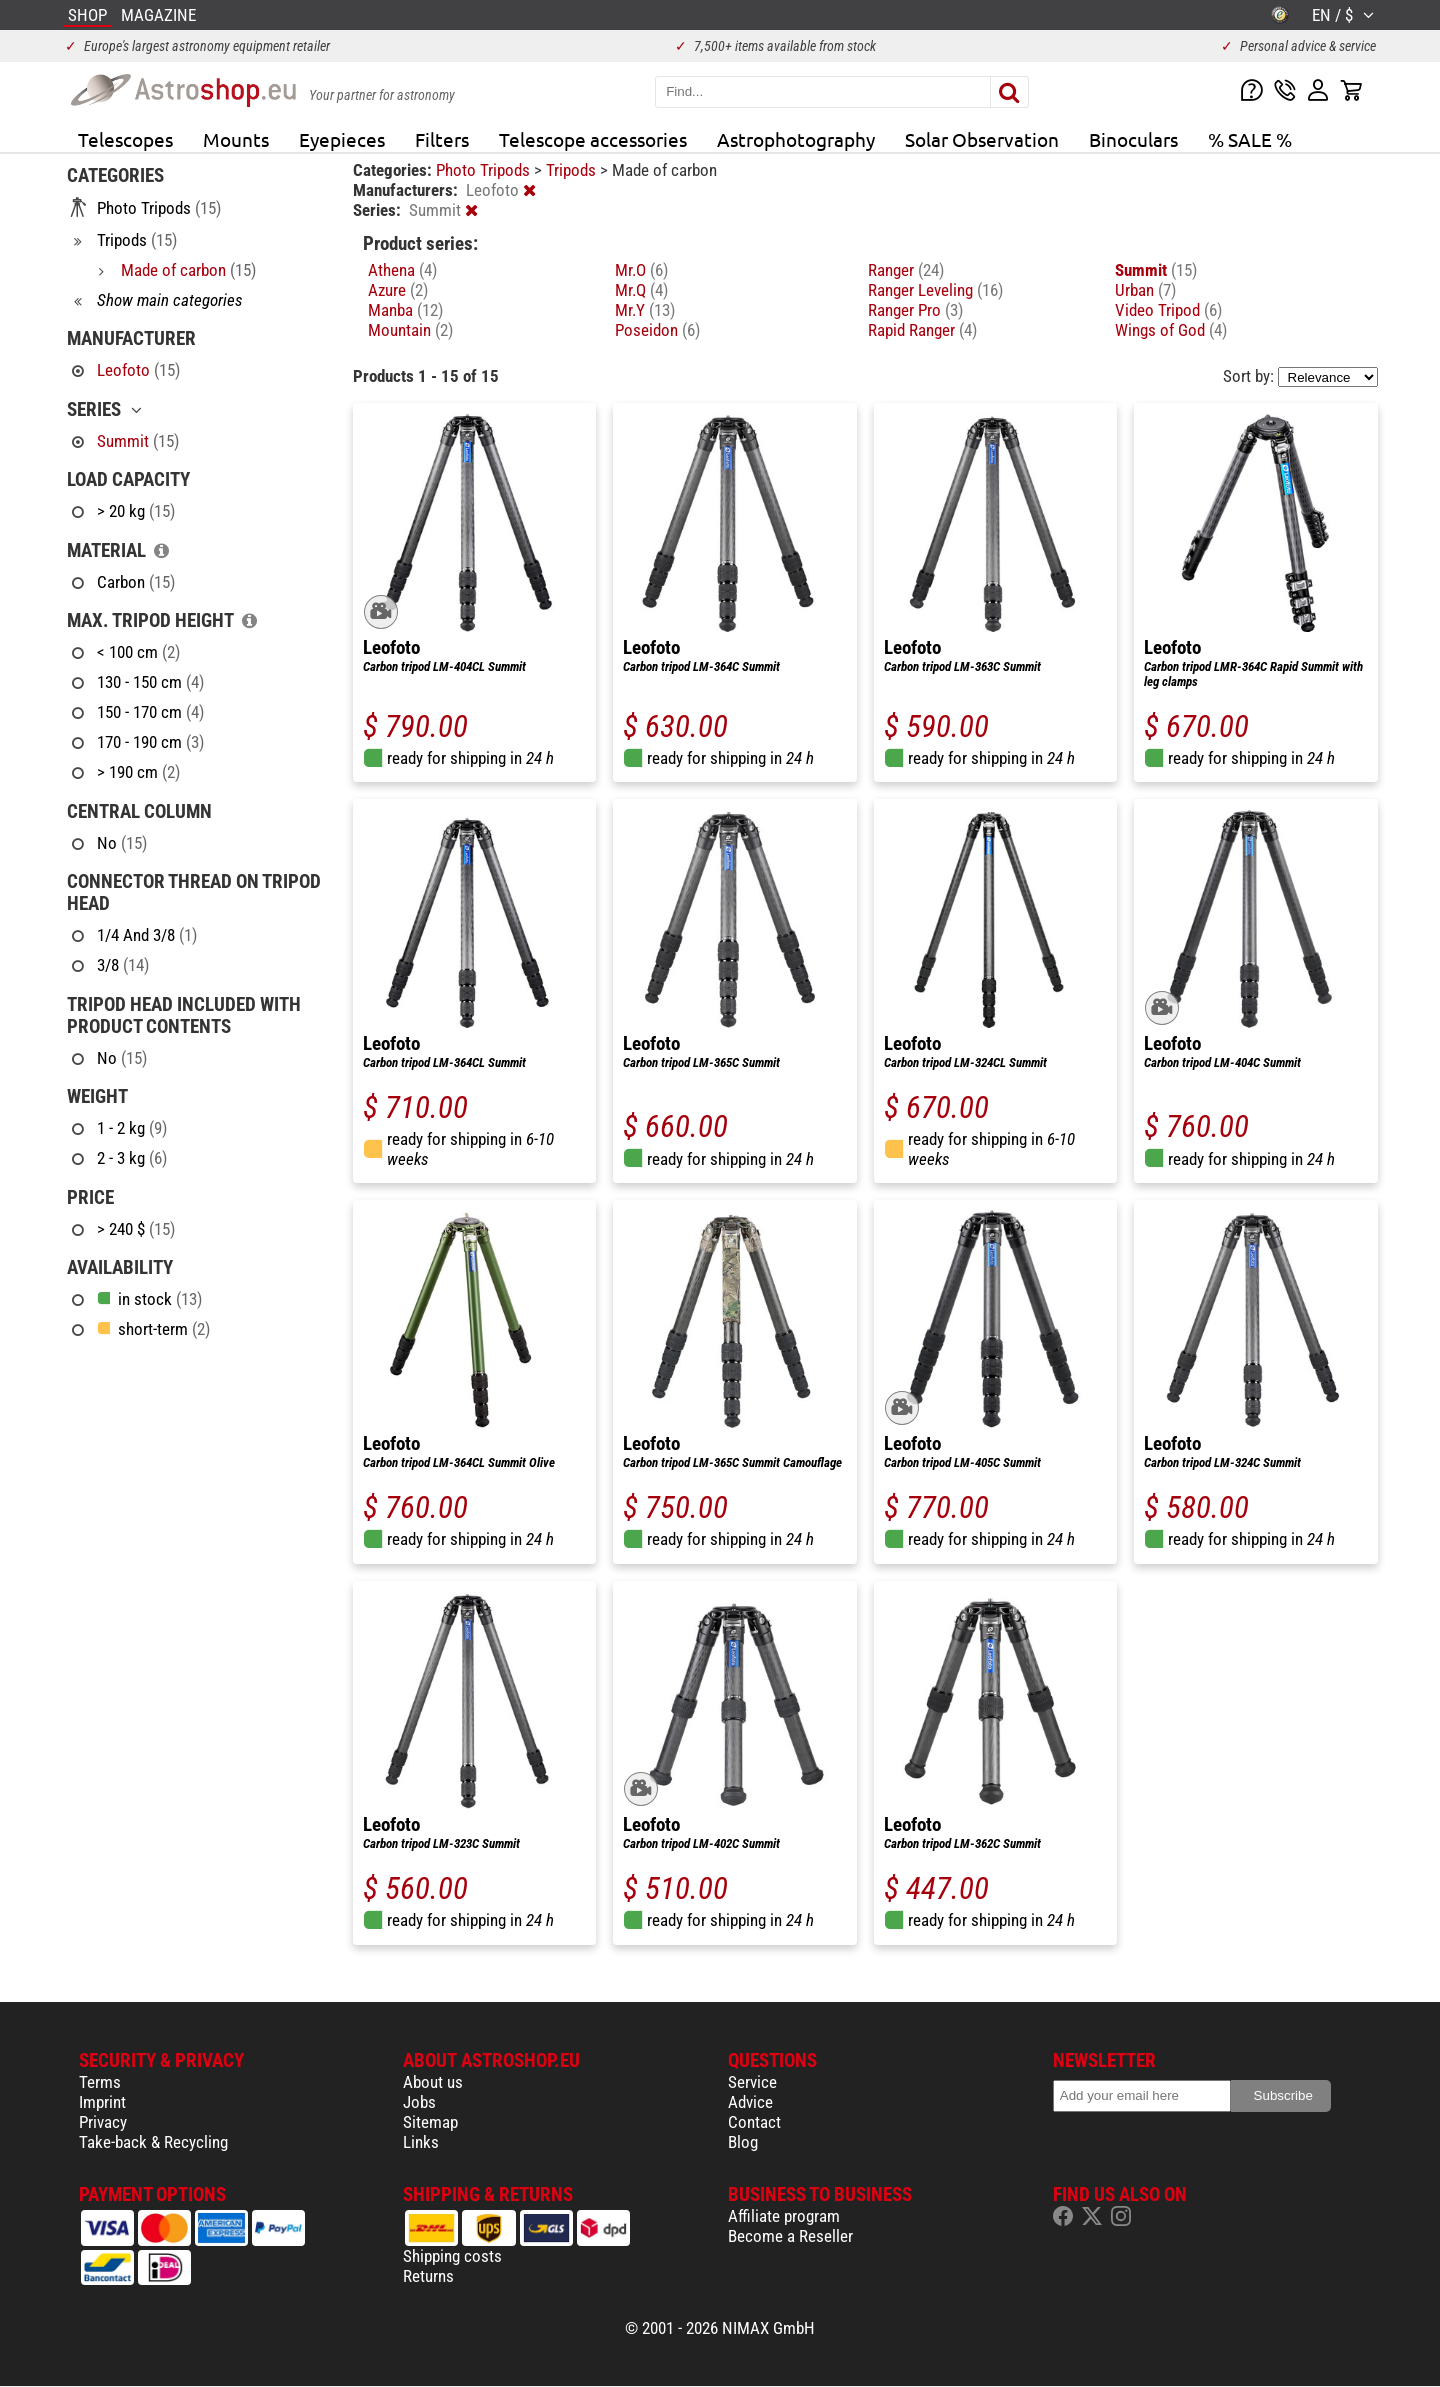 Image resolution: width=1440 pixels, height=2387 pixels. What do you see at coordinates (342, 139) in the screenshot?
I see `Eyepieces` at bounding box center [342, 139].